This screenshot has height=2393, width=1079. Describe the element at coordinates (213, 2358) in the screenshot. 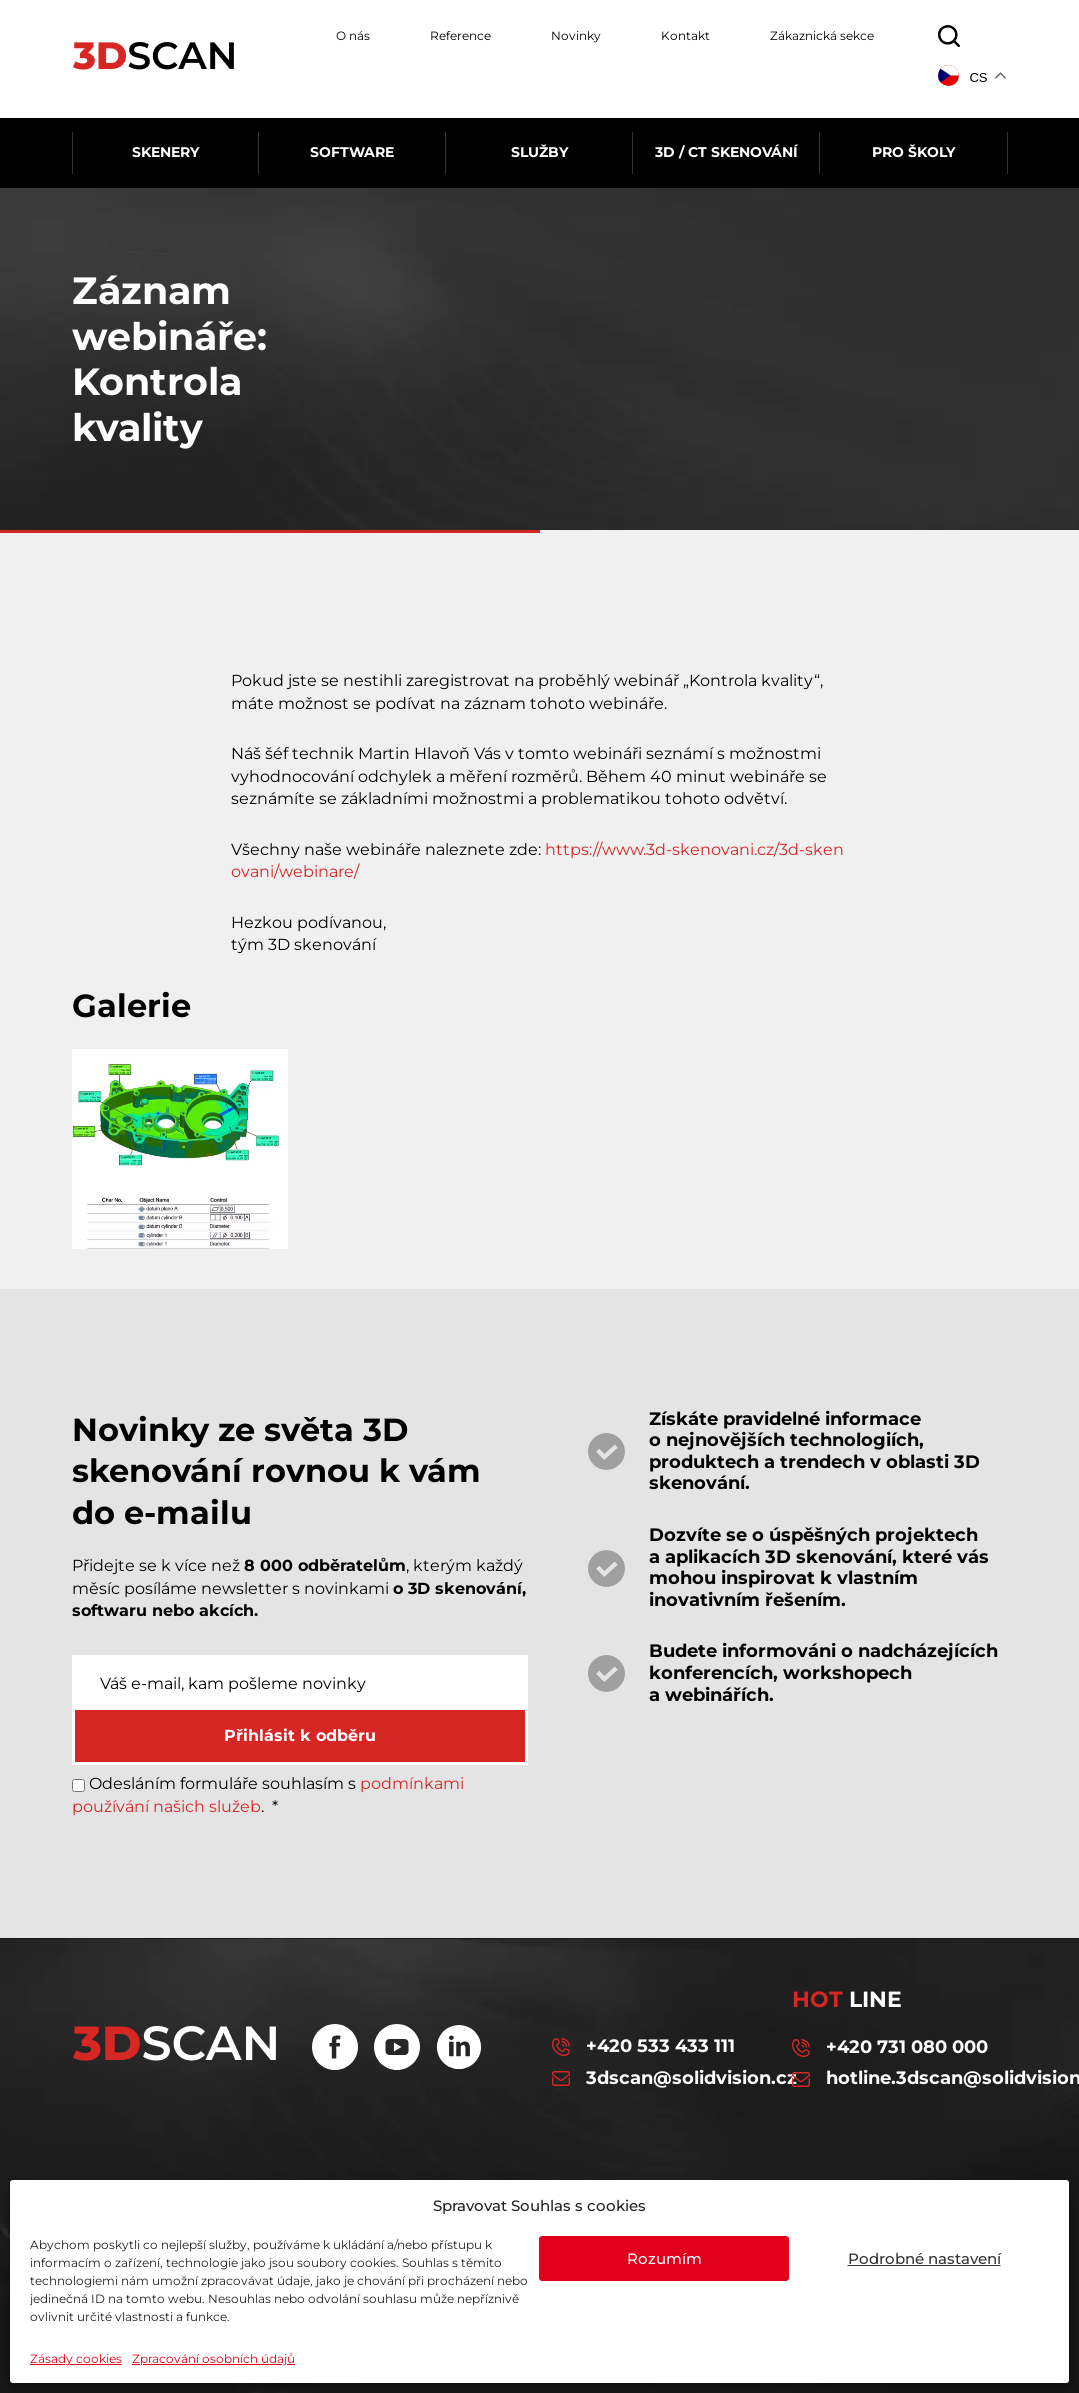

I see `Zpracování osobních údajů` at that location.